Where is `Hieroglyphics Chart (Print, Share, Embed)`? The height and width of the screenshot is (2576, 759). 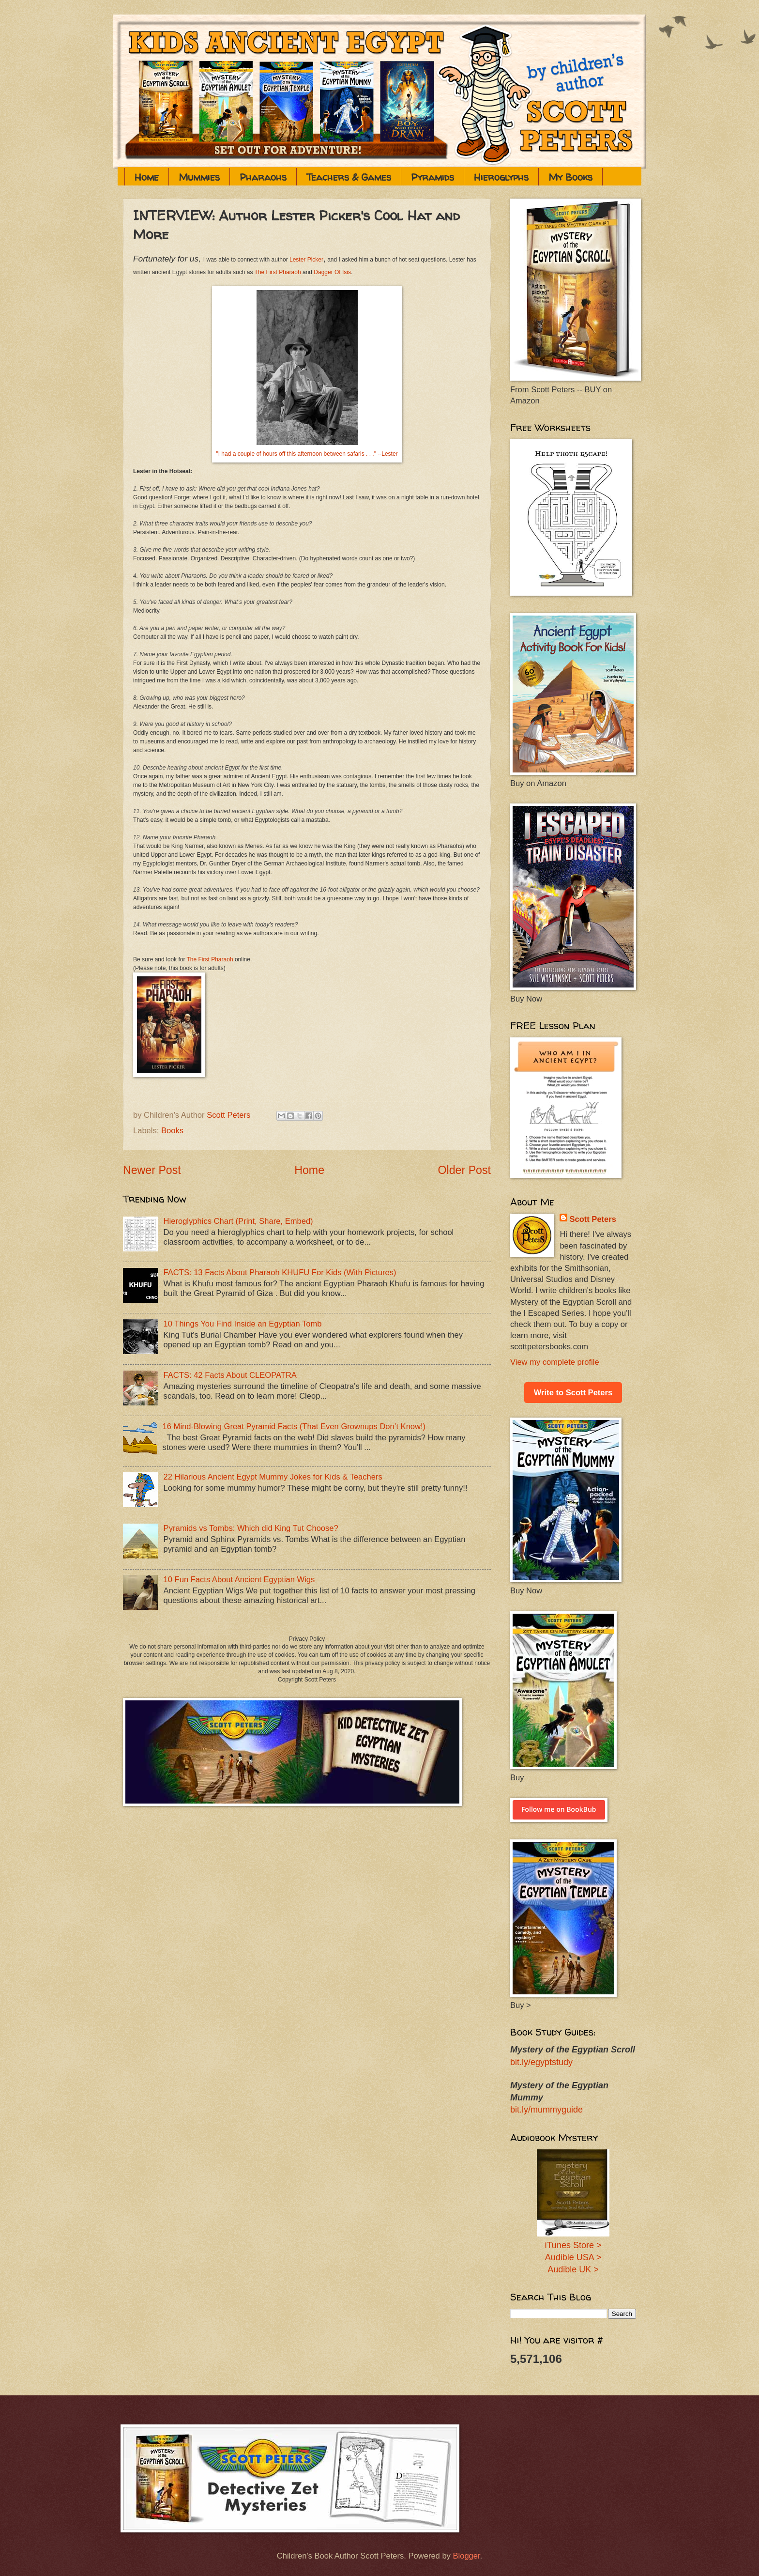 Hieroglyphics Chart (Print, Share, Embed) is located at coordinates (238, 1221).